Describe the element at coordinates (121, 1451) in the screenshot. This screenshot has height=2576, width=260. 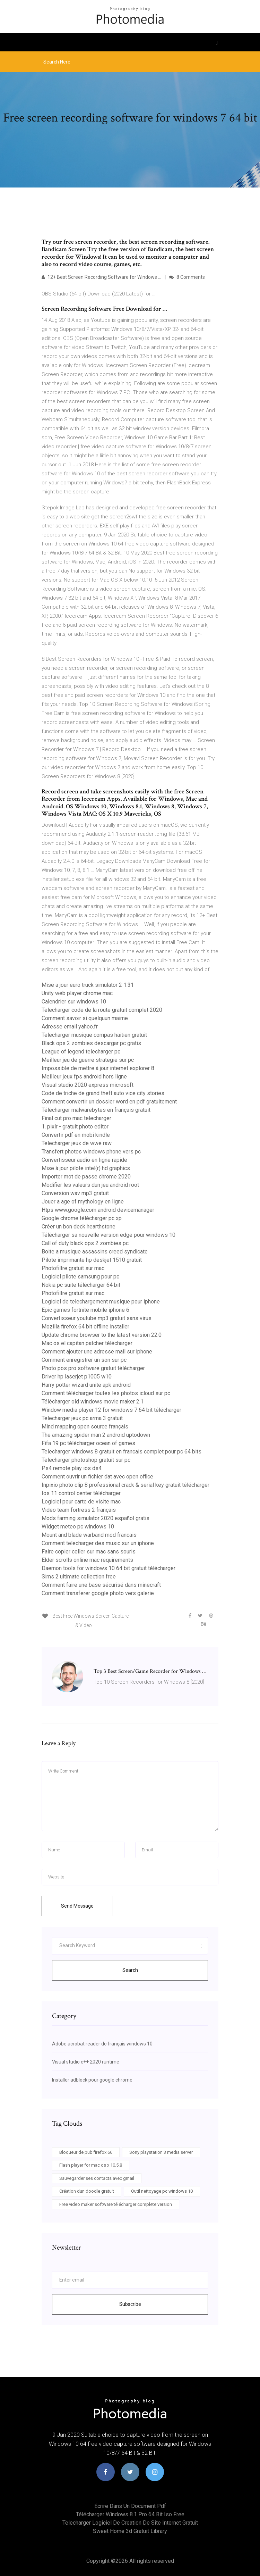
I see `Telecharger windows 8 gratuit en francais complet pour pc 64 bits` at that location.